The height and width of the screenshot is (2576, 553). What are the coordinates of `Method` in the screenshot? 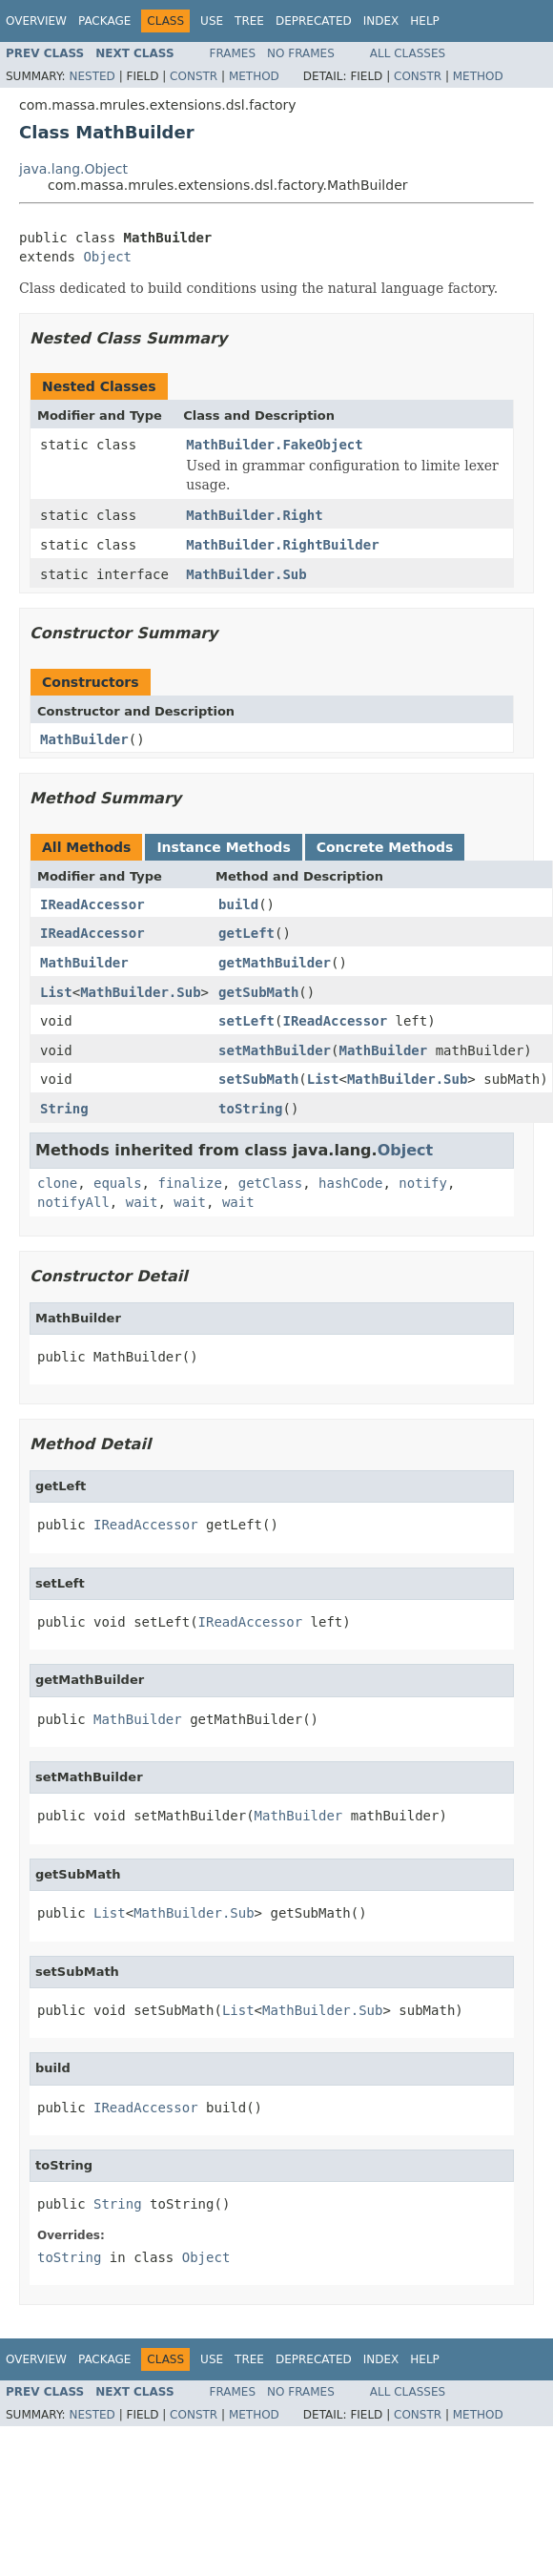 It's located at (254, 76).